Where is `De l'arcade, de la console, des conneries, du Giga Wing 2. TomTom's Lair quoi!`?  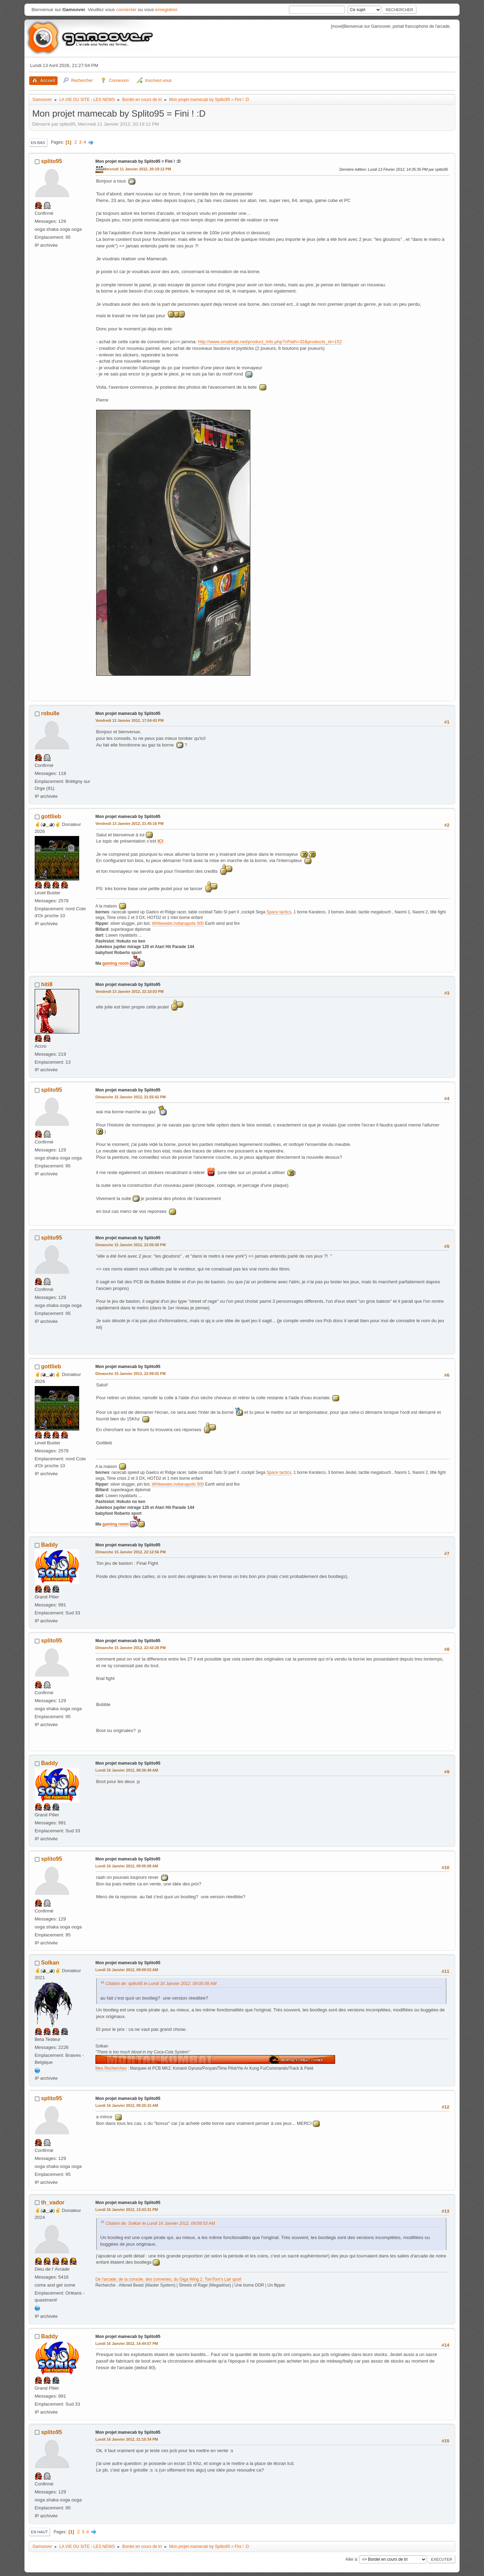
De l'arcade, de la console, des conneries, du Giga Wing 2. TomTom's Lair quoi! is located at coordinates (168, 2279).